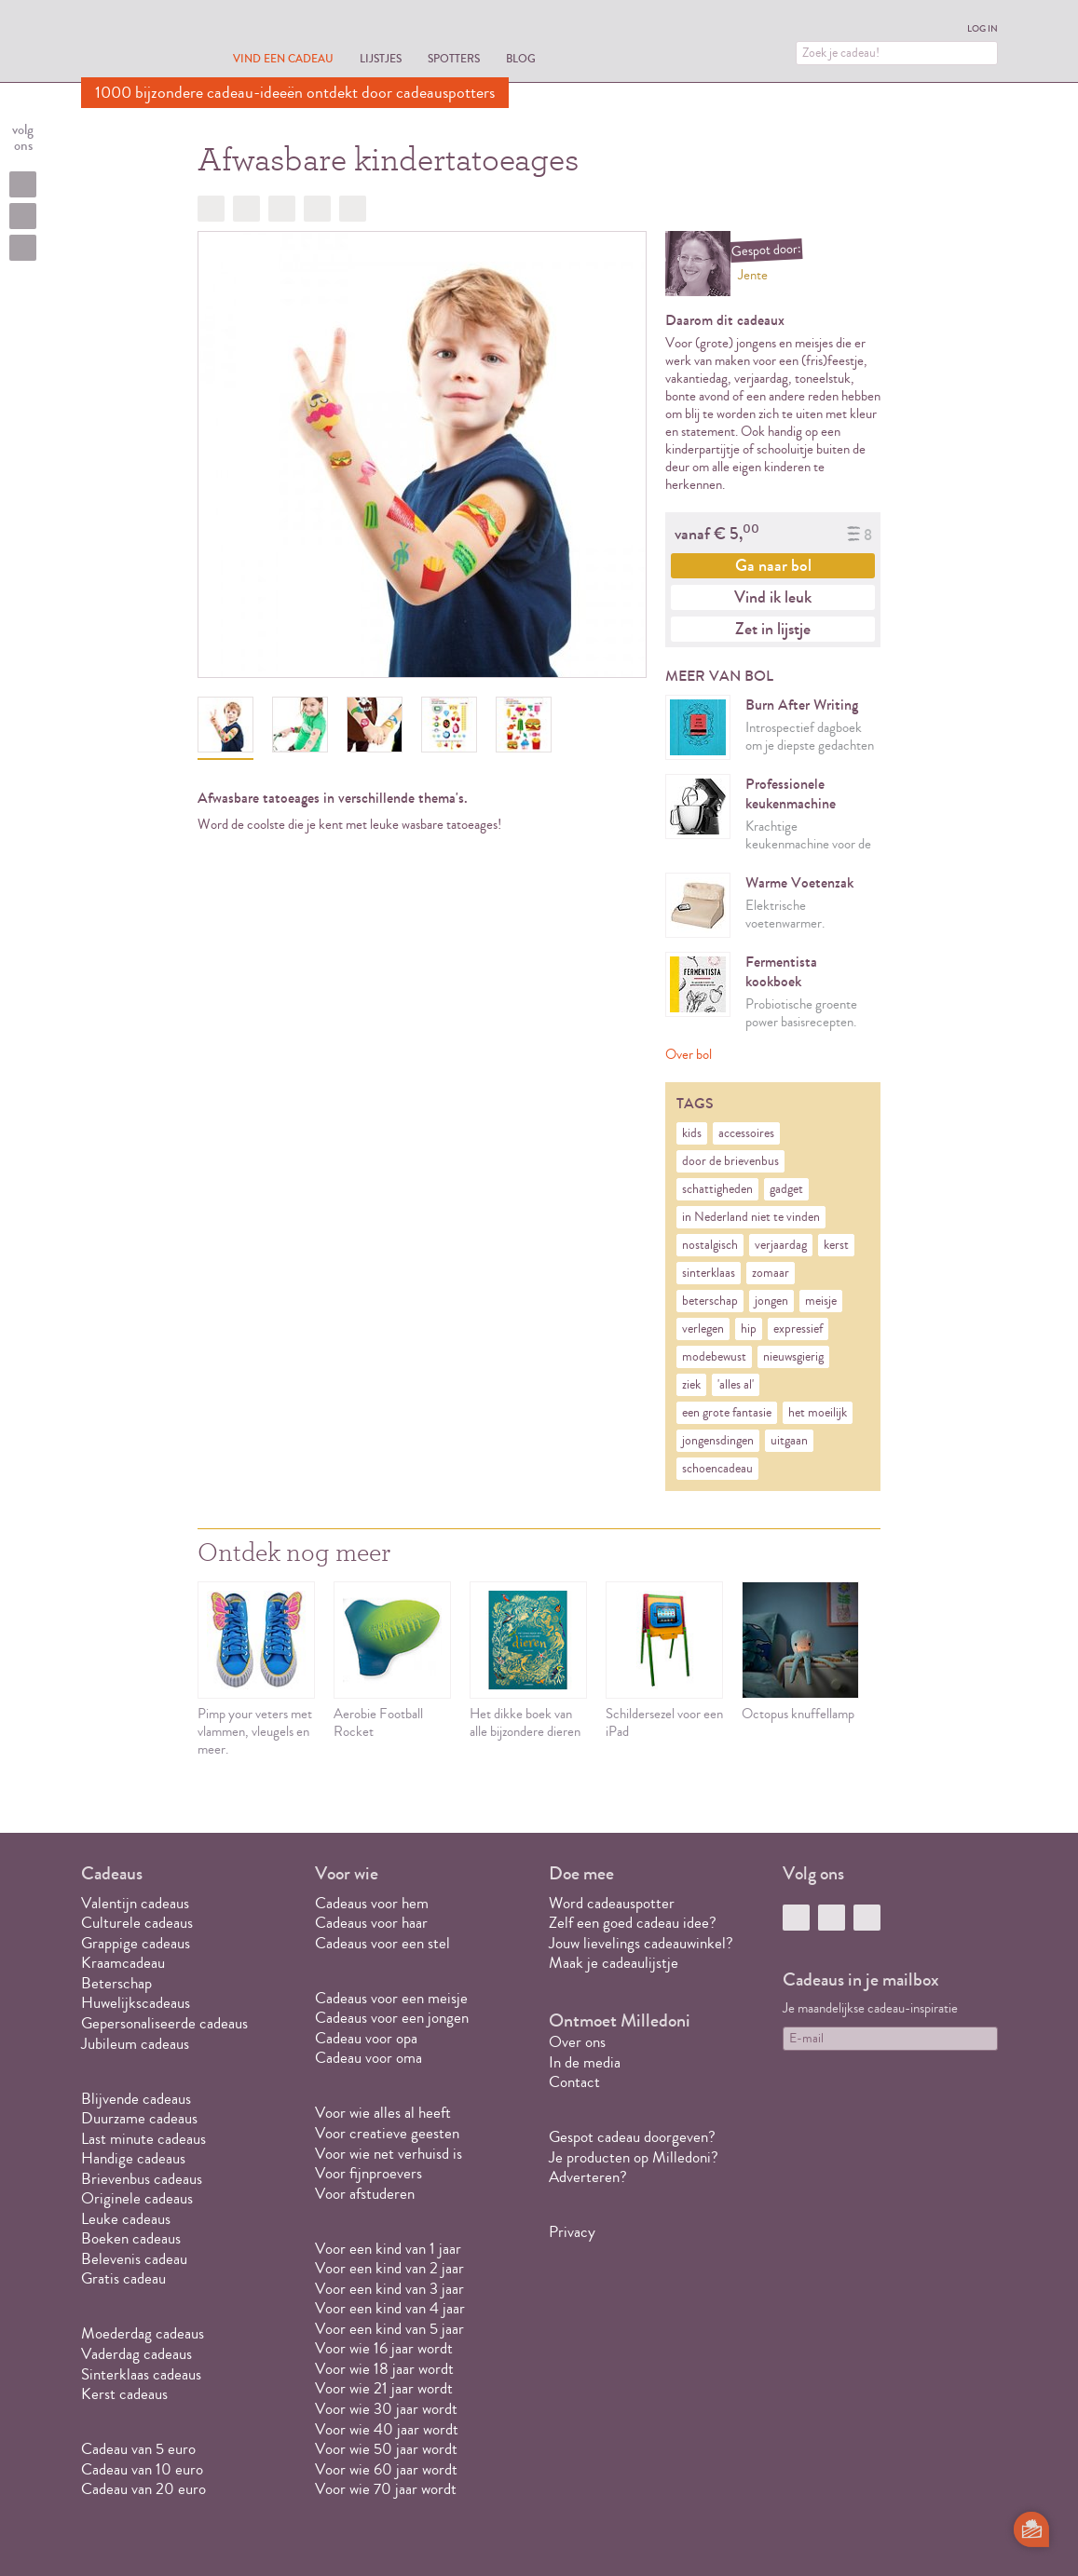 The image size is (1078, 2576). What do you see at coordinates (137, 1922) in the screenshot?
I see `Culturele cadeaus` at bounding box center [137, 1922].